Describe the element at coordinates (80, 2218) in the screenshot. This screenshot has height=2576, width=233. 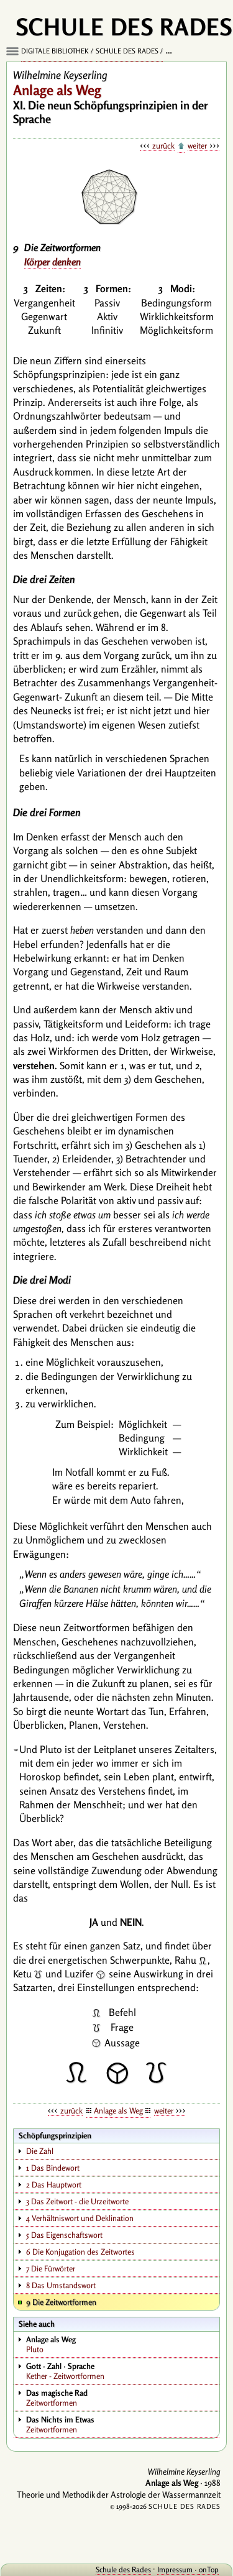
I see `4 Verhältniswort und Deklination` at that location.